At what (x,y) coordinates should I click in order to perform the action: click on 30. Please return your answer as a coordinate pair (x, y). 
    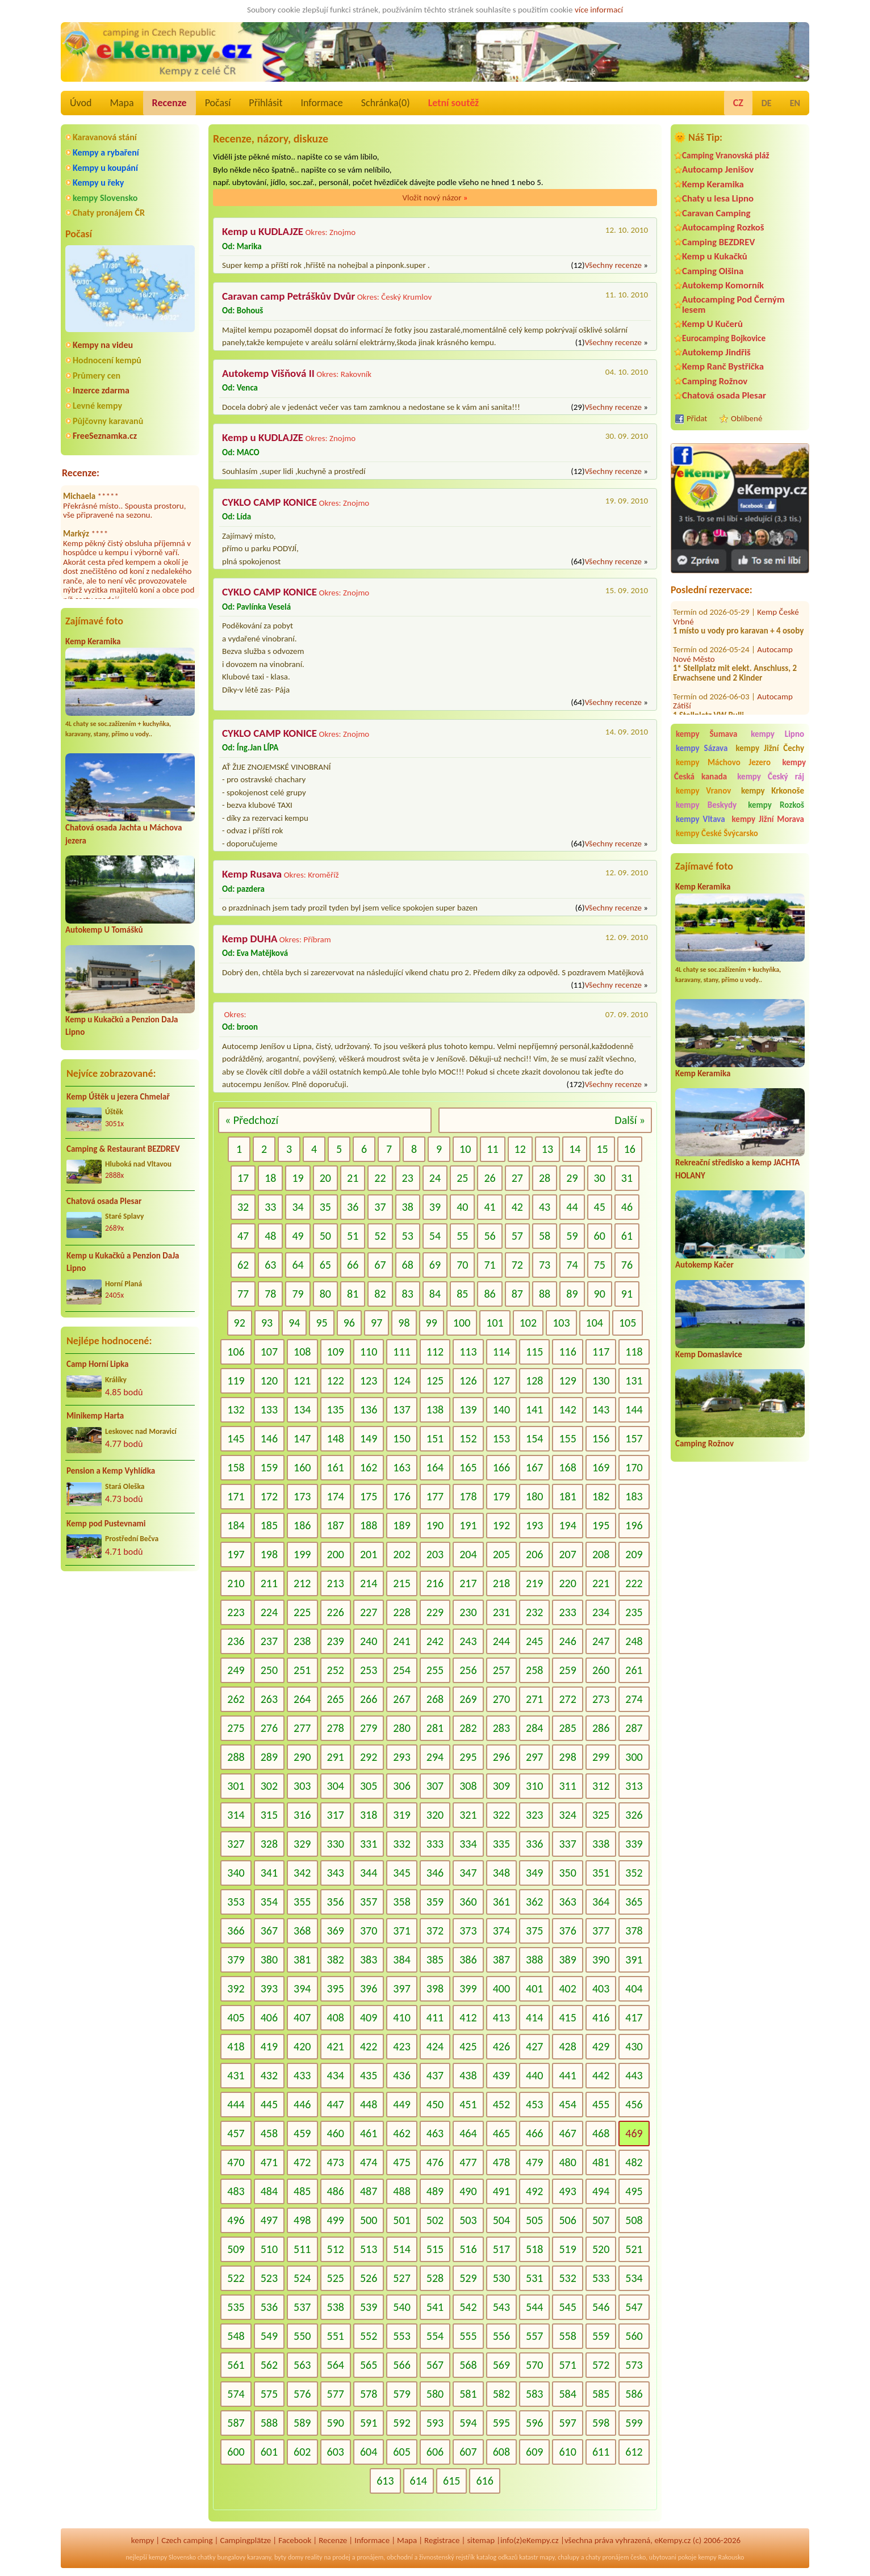
    Looking at the image, I should click on (599, 1178).